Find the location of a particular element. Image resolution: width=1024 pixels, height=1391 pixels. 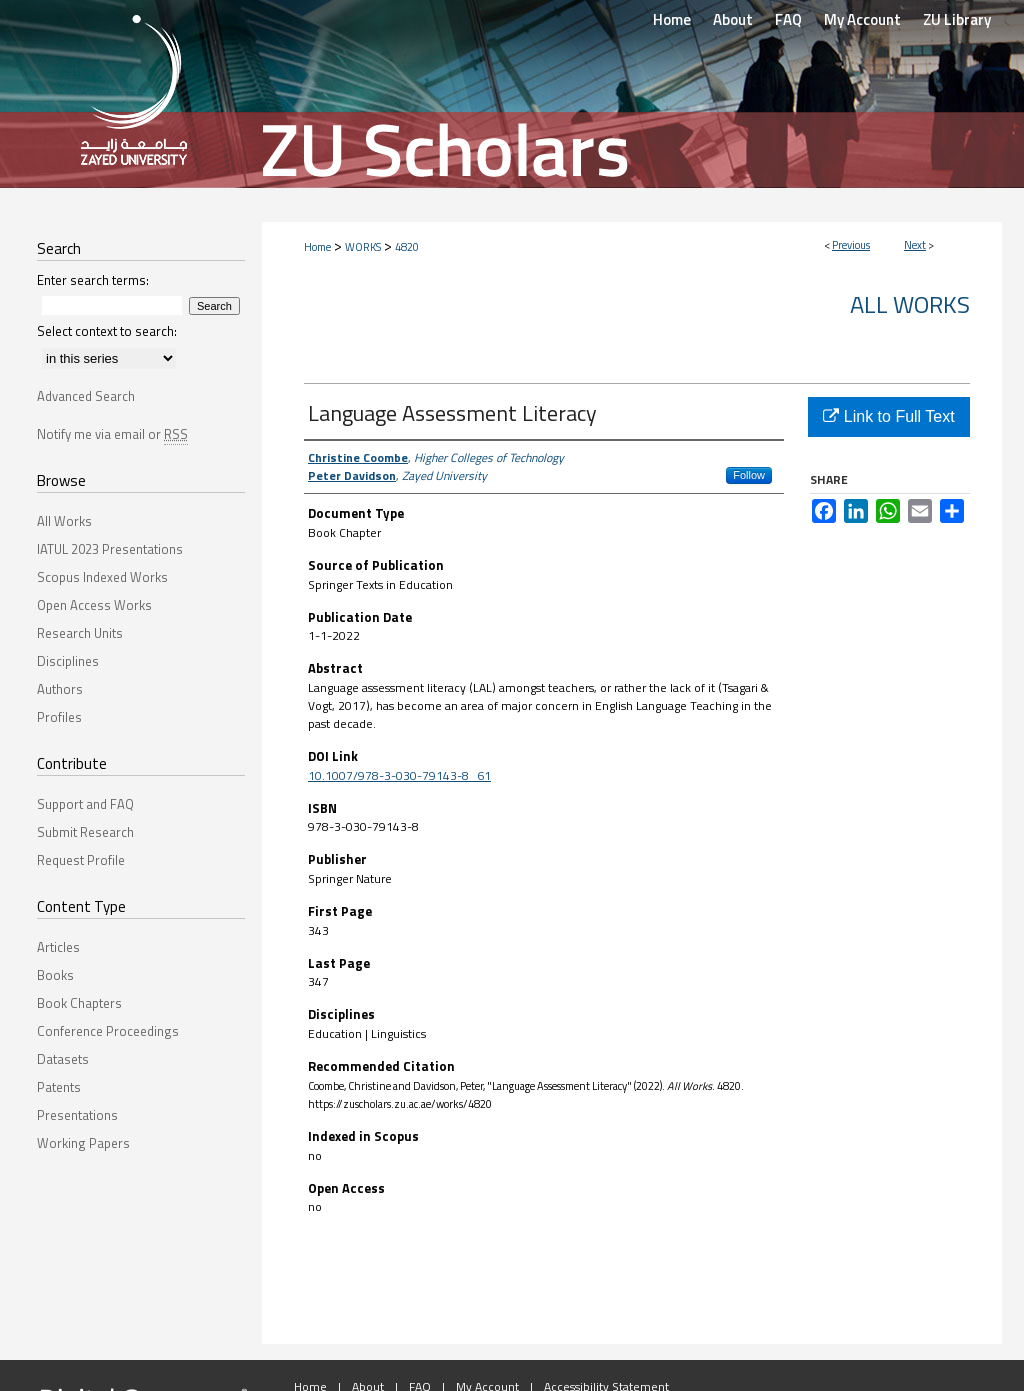

Submit Research is located at coordinates (85, 832).